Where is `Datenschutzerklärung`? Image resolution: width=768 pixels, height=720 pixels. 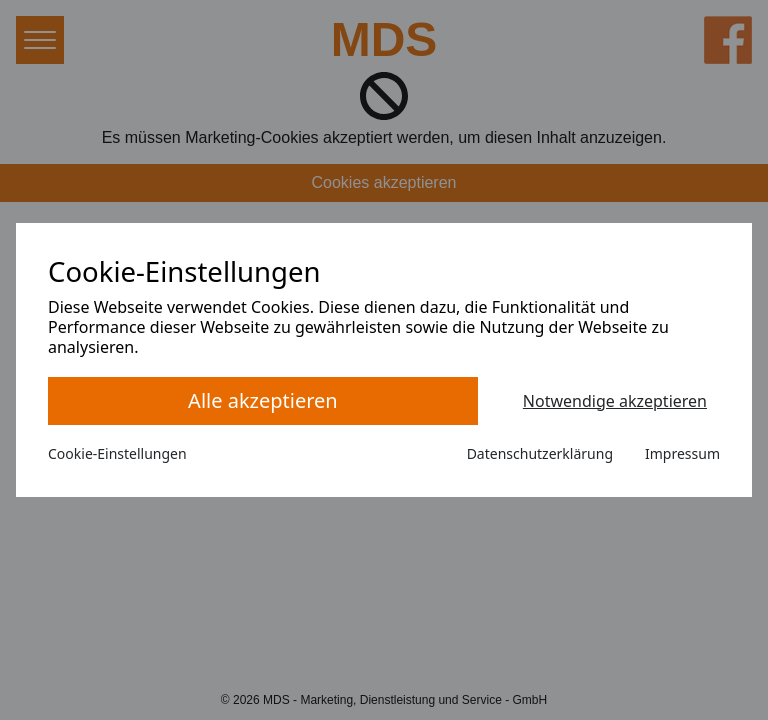 Datenschutzerklärung is located at coordinates (540, 453).